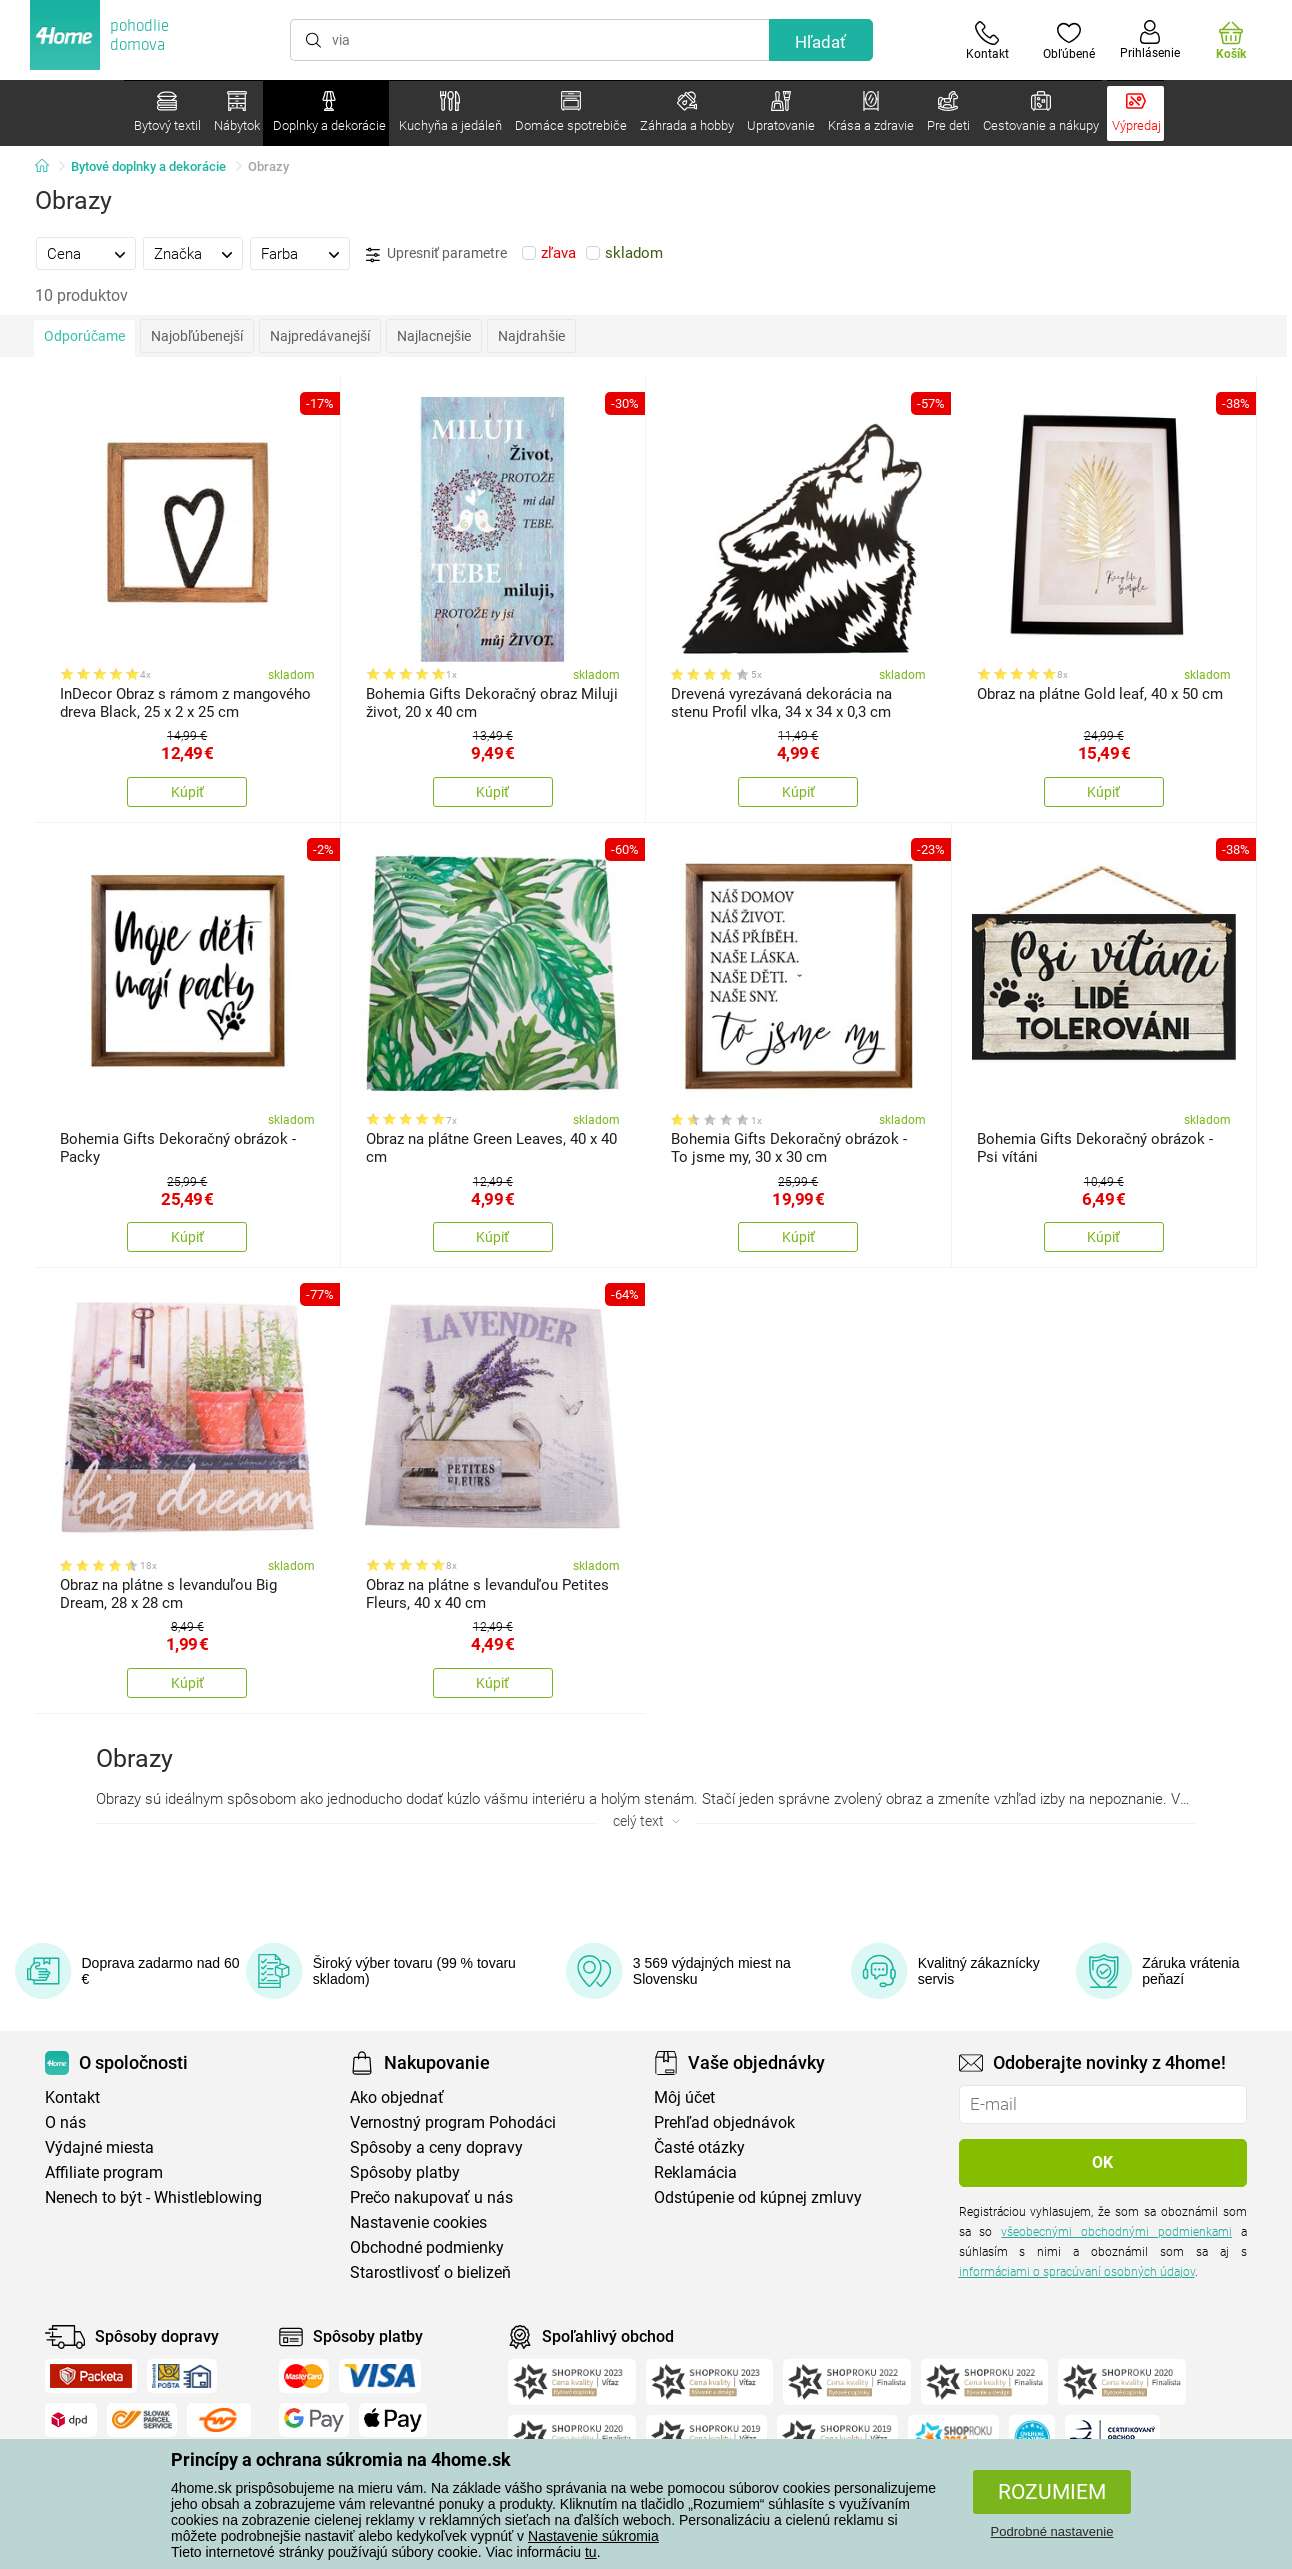 This screenshot has width=1292, height=2569. Describe the element at coordinates (436, 2147) in the screenshot. I see `Spôsoby a ceny dopravy` at that location.